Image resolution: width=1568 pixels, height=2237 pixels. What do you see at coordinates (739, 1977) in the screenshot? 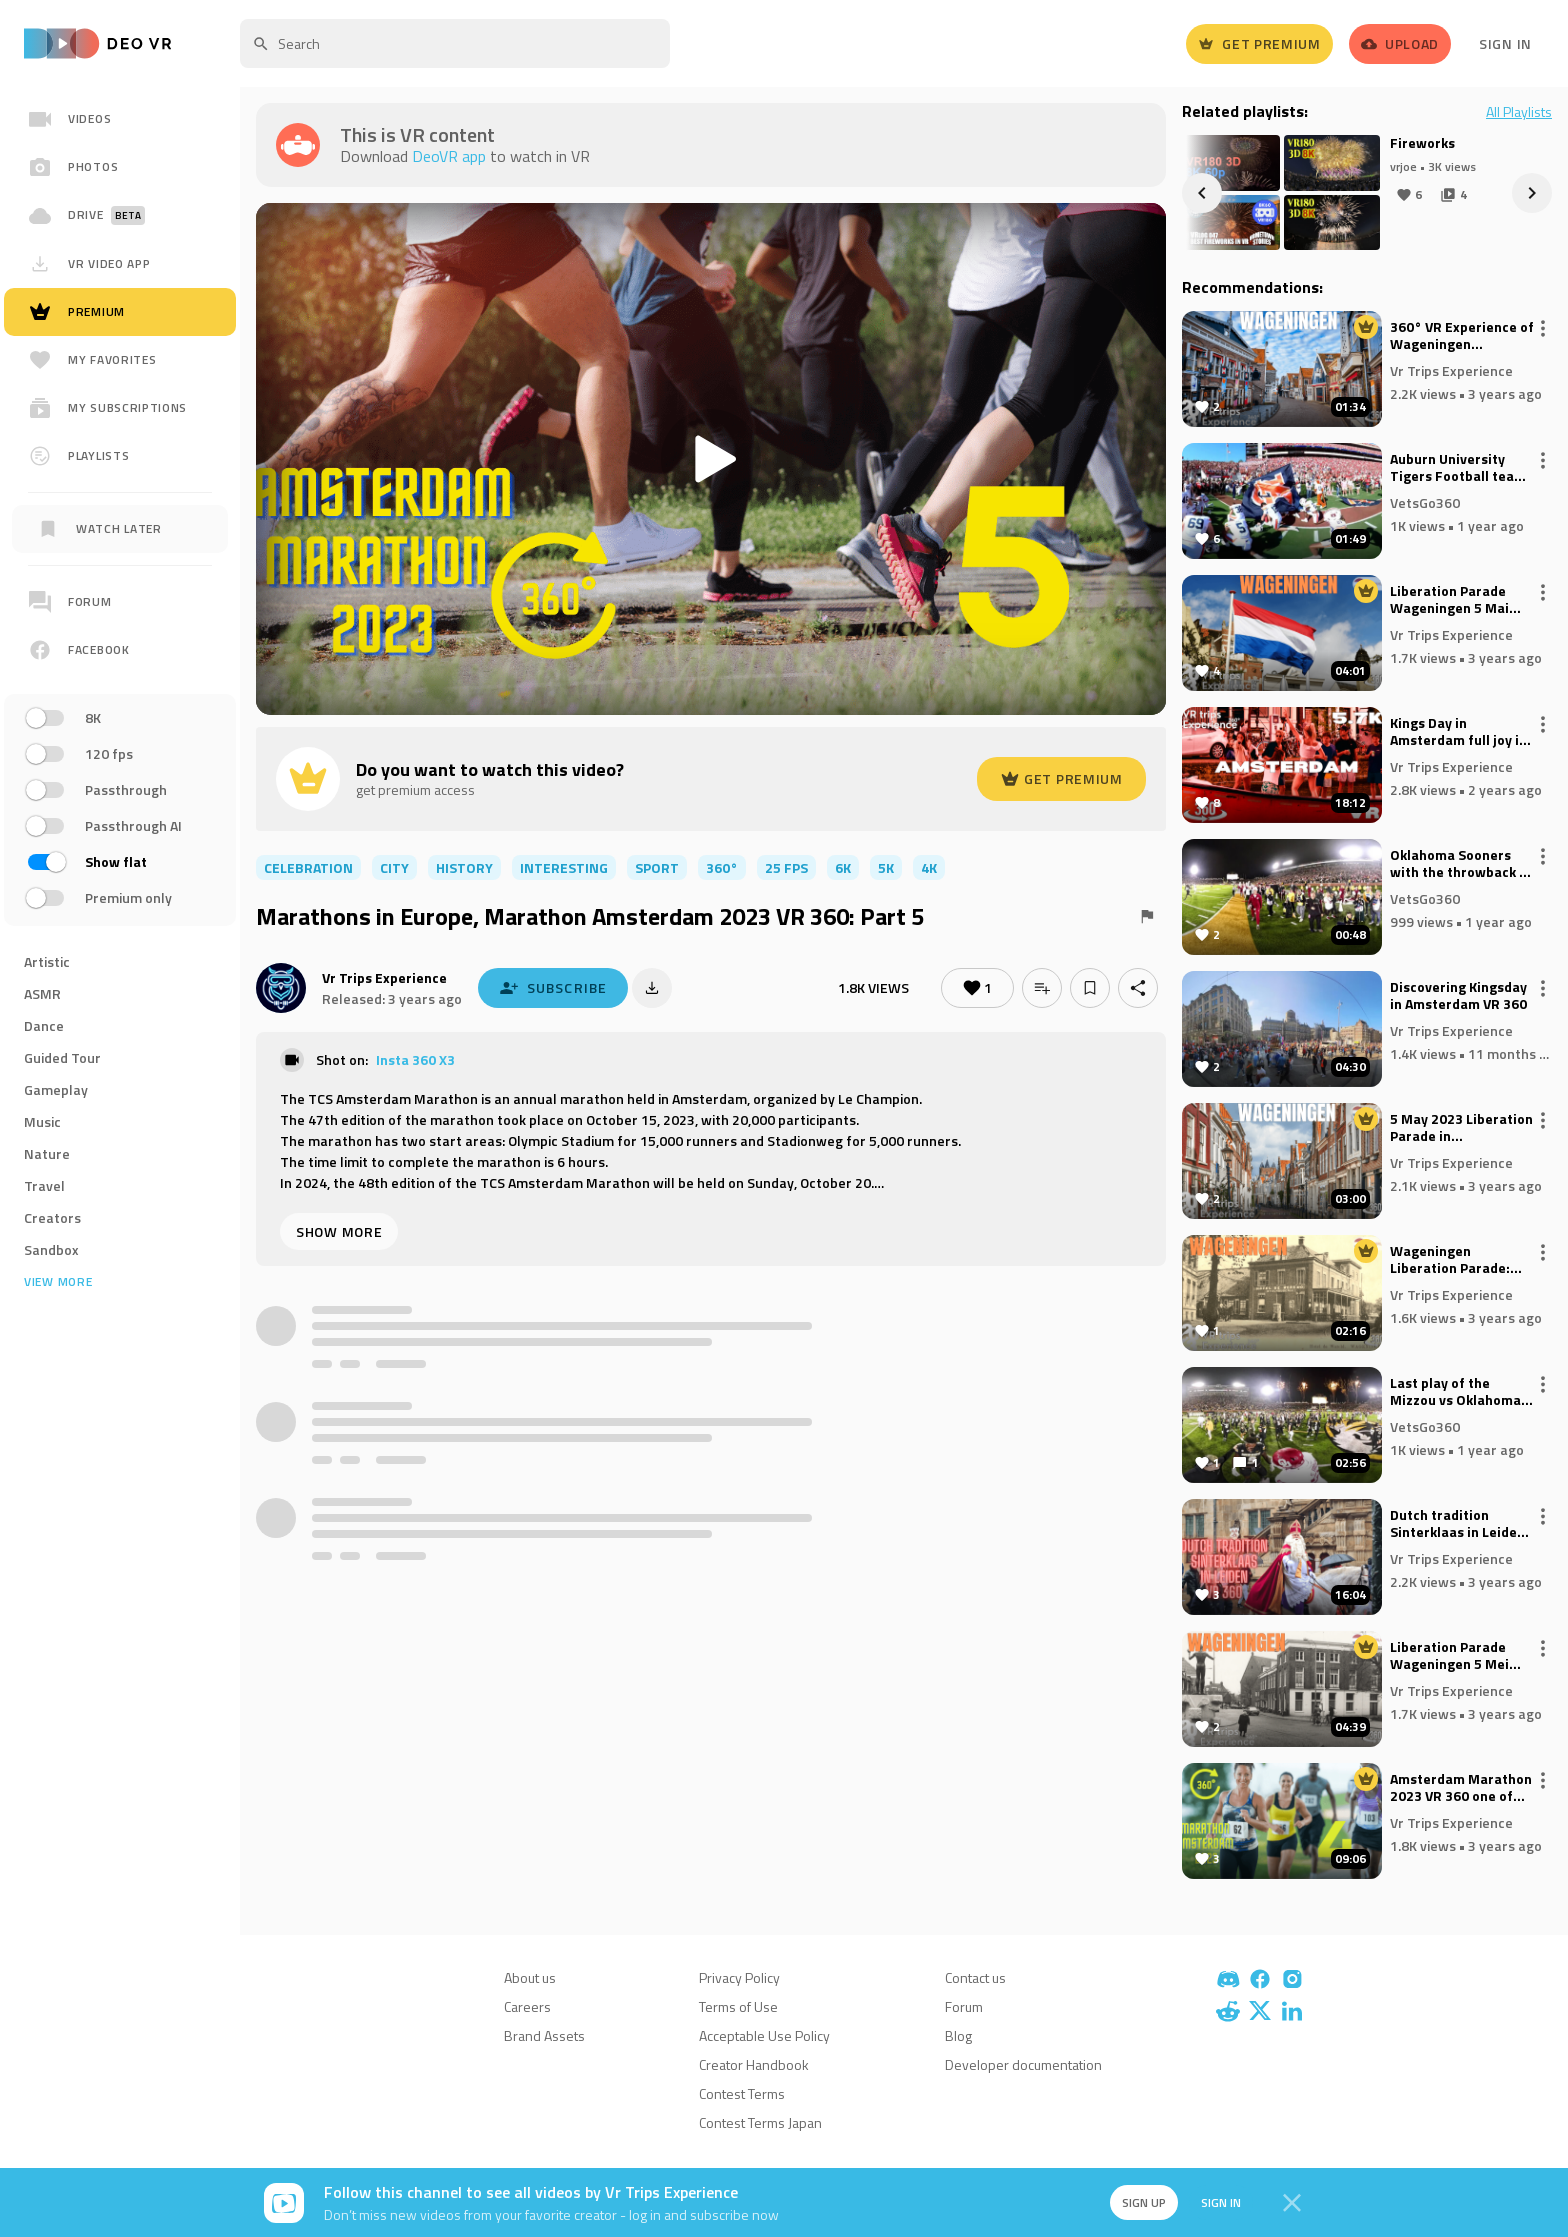
I see `Privacy Policy` at bounding box center [739, 1977].